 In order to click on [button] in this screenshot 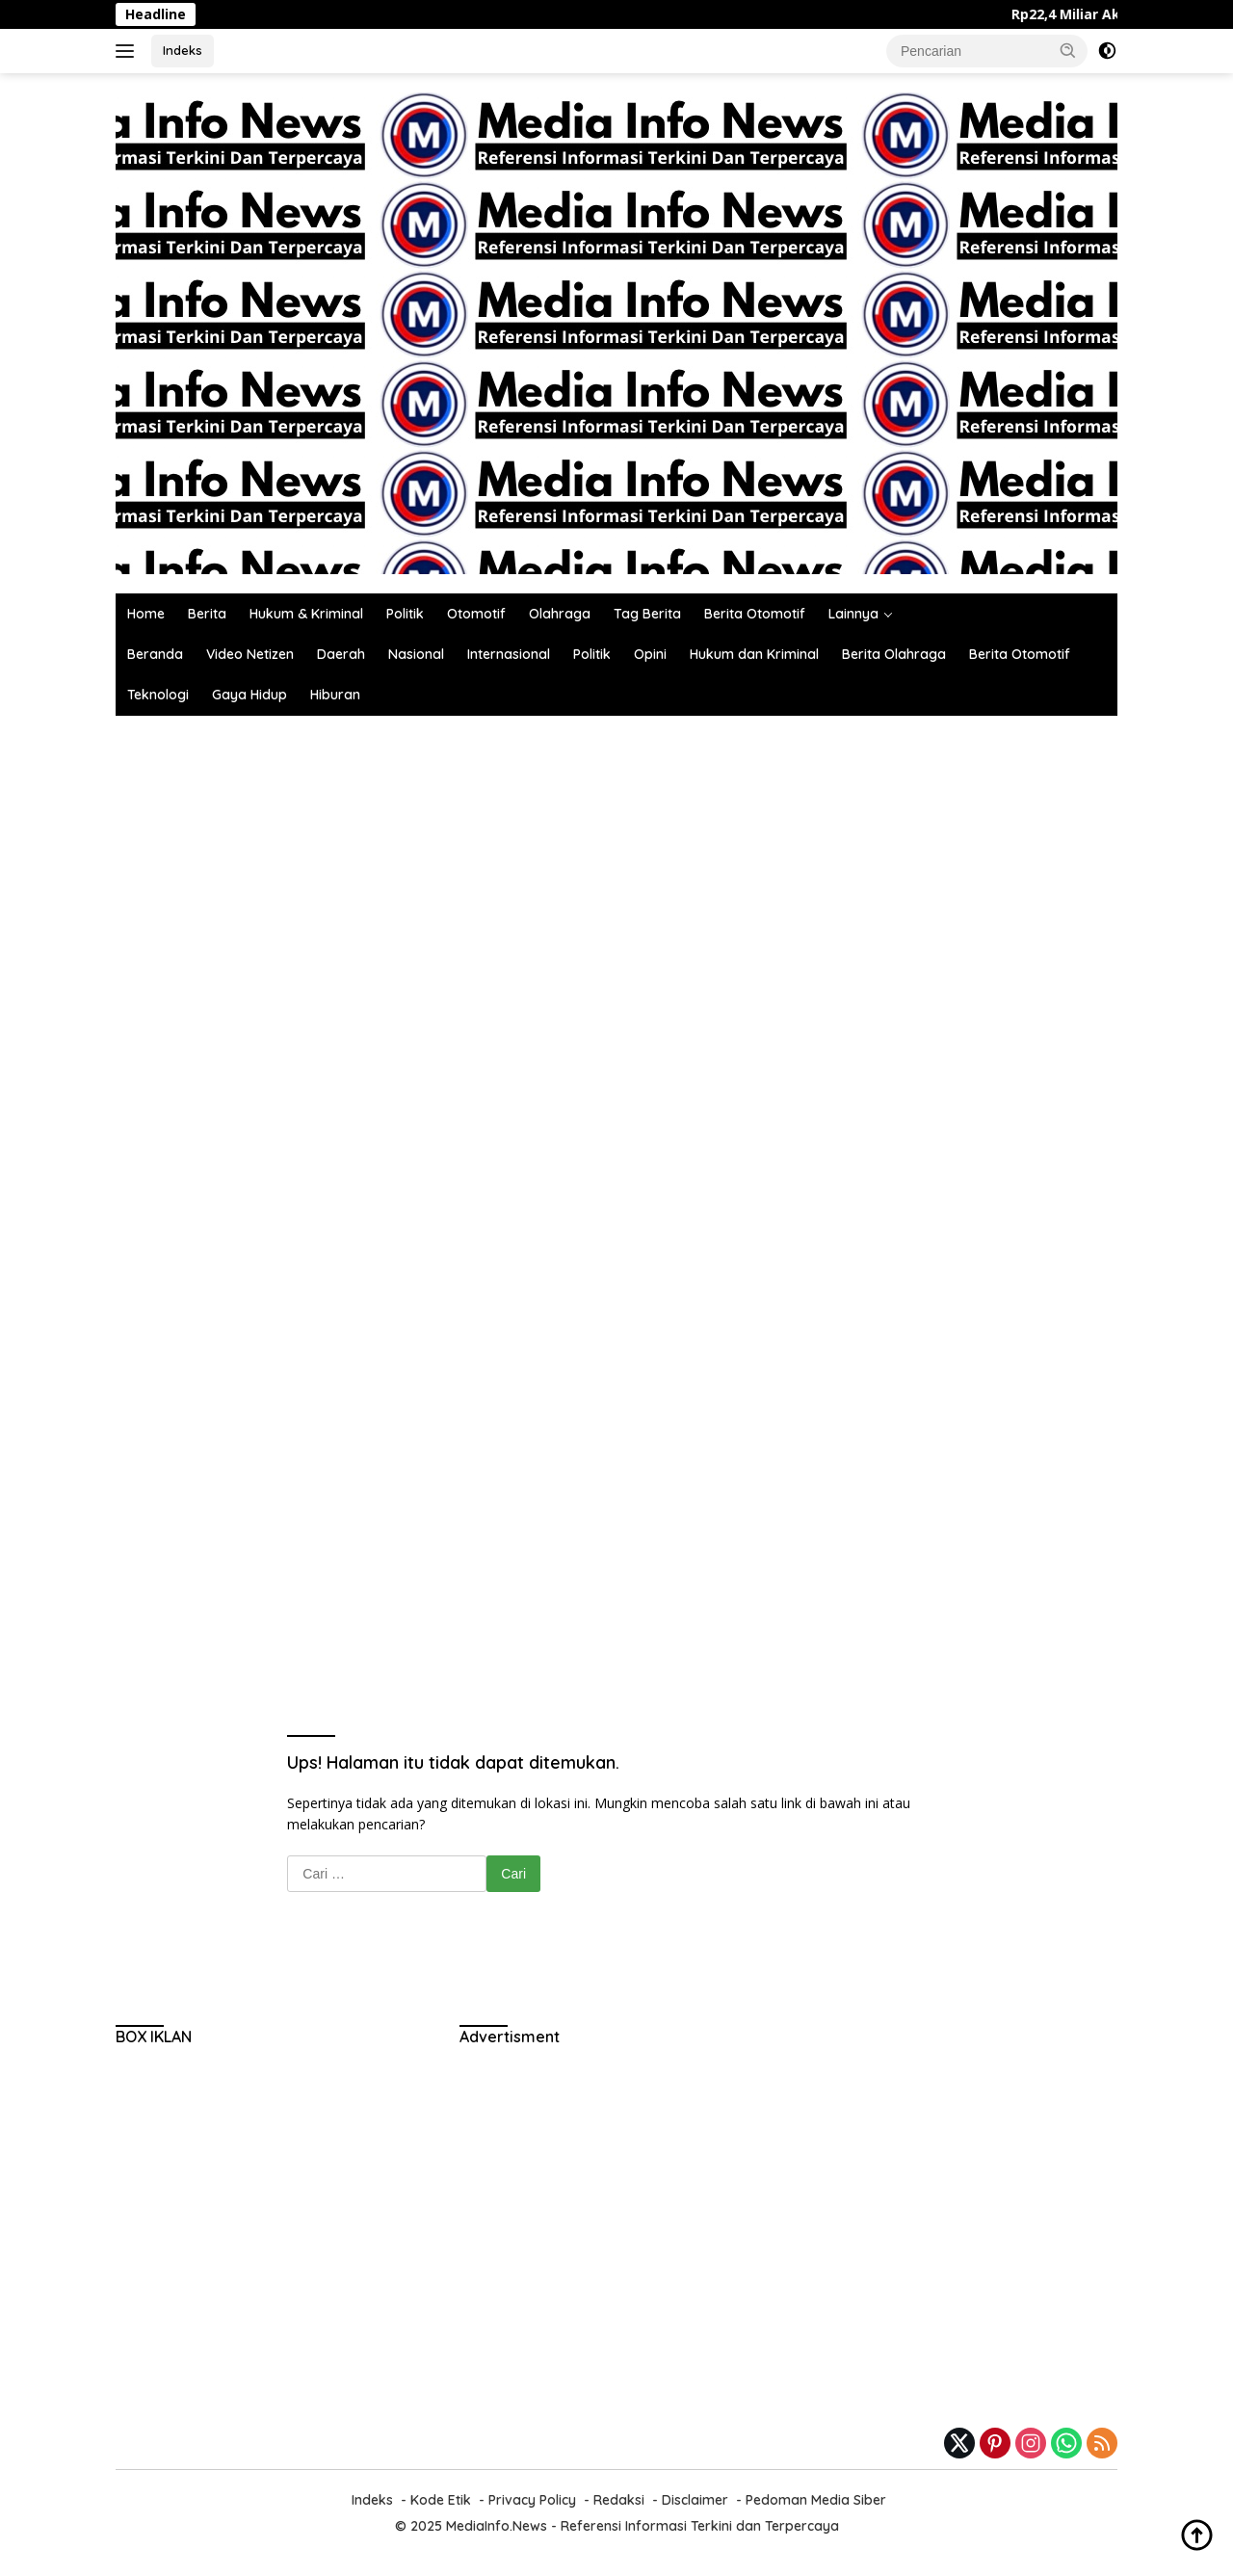, I will do `click(1068, 50)`.